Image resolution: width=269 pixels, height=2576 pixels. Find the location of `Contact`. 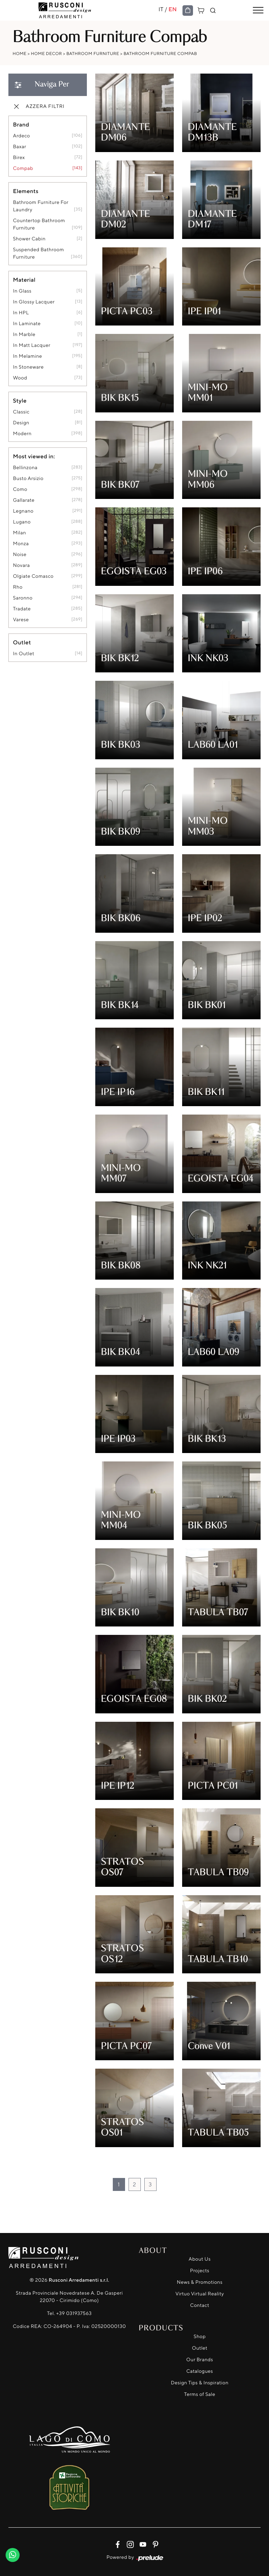

Contact is located at coordinates (199, 2305).